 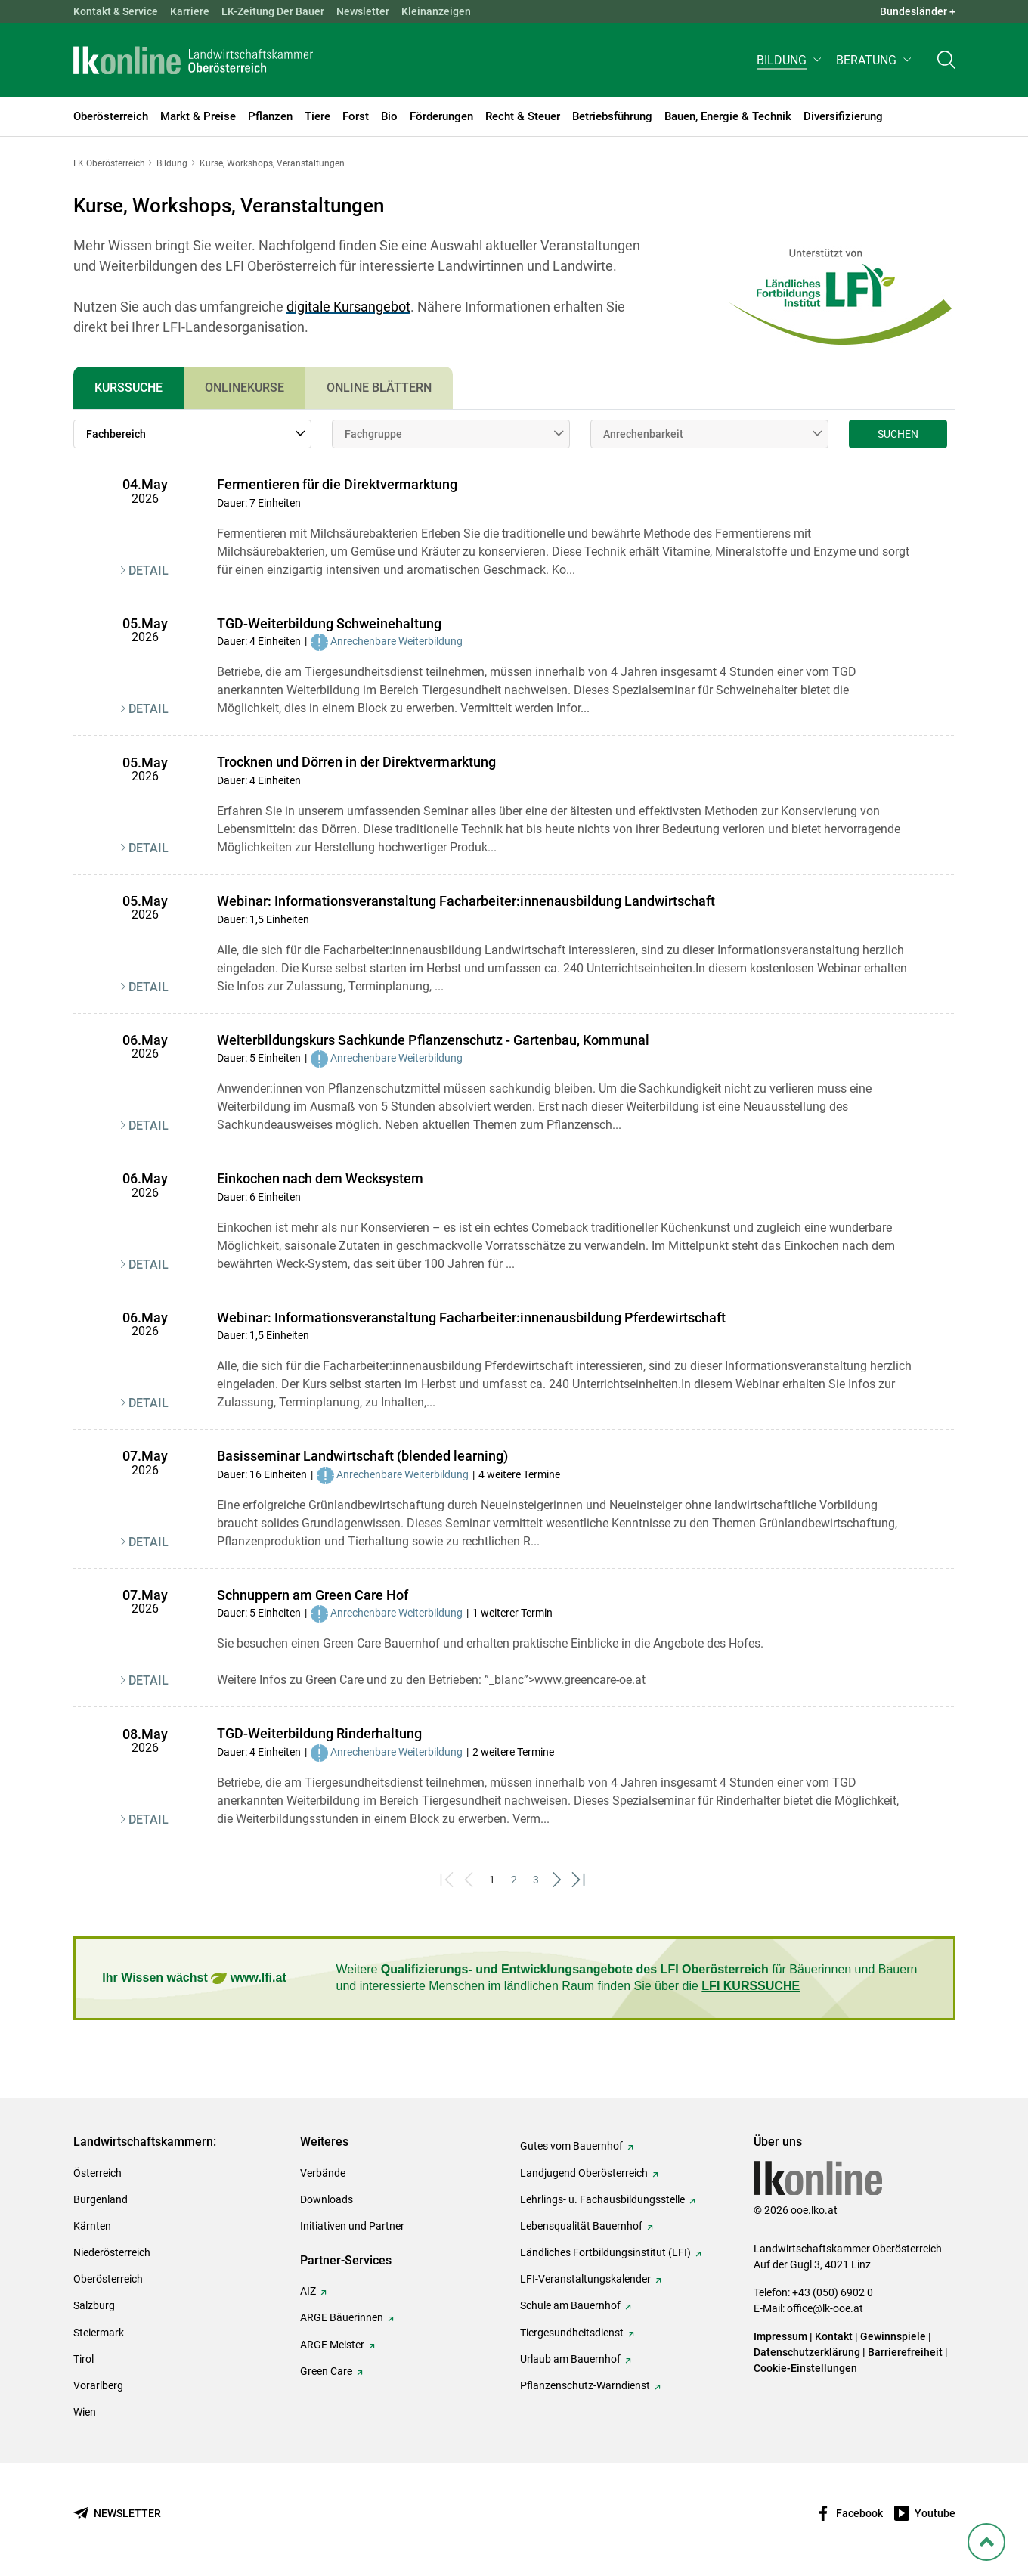 I want to click on Urlaub am Bauernhof, so click(x=570, y=2359).